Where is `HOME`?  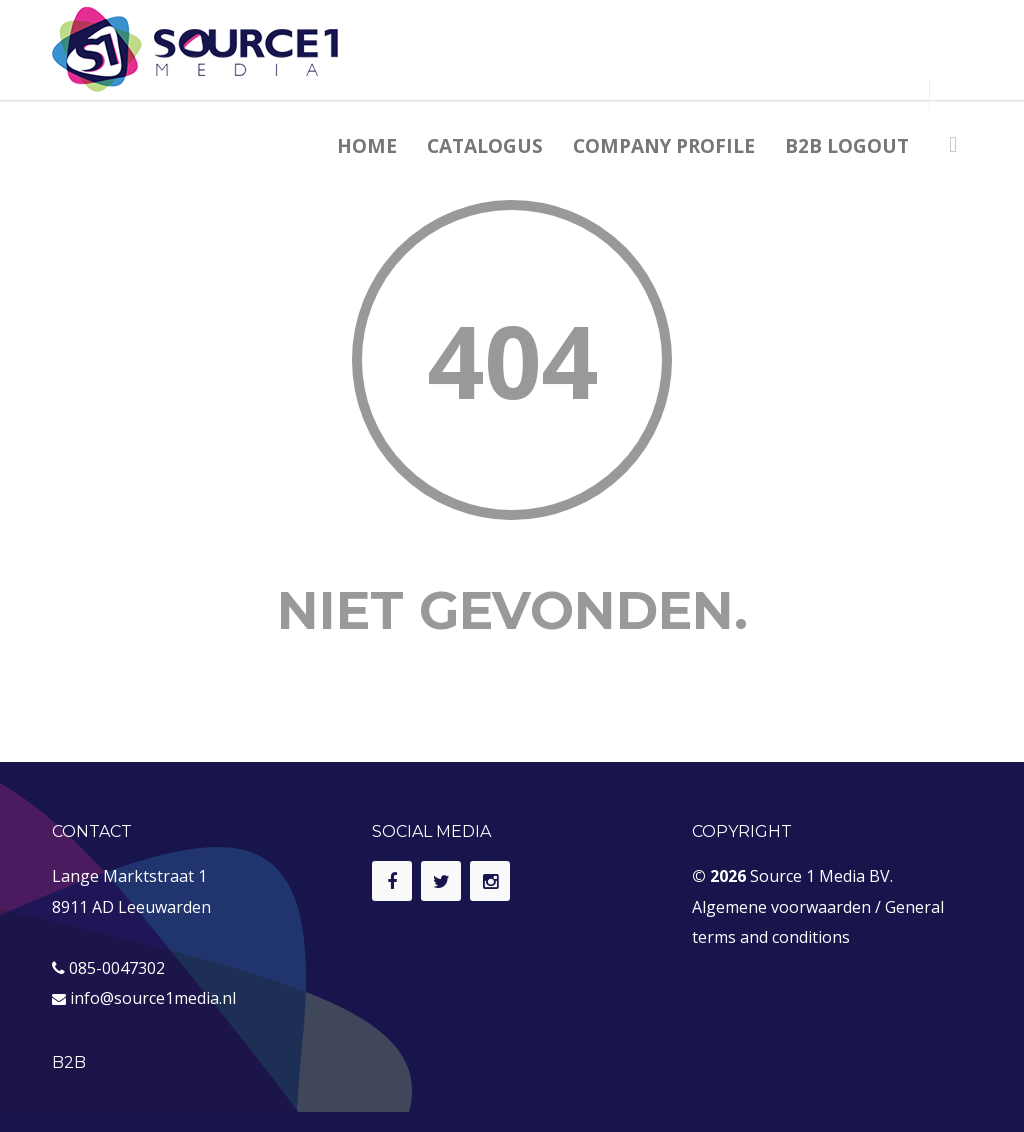
HOME is located at coordinates (367, 146).